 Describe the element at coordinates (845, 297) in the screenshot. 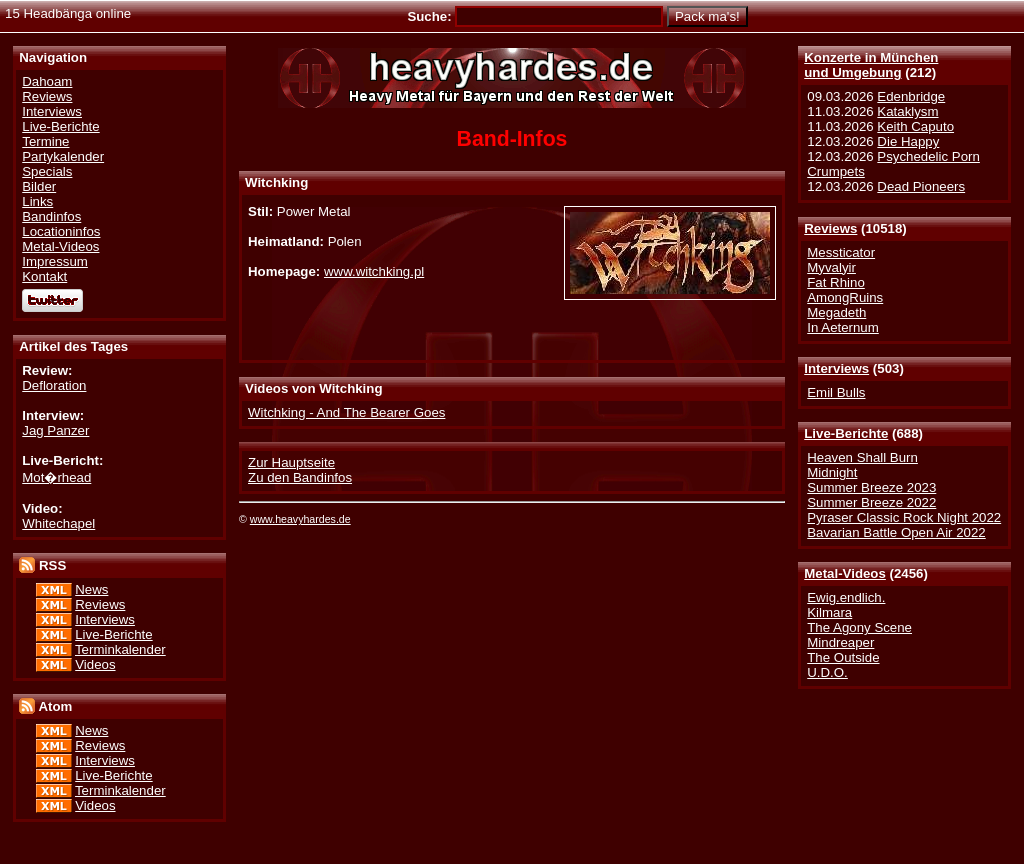

I see `AmongRuins` at that location.